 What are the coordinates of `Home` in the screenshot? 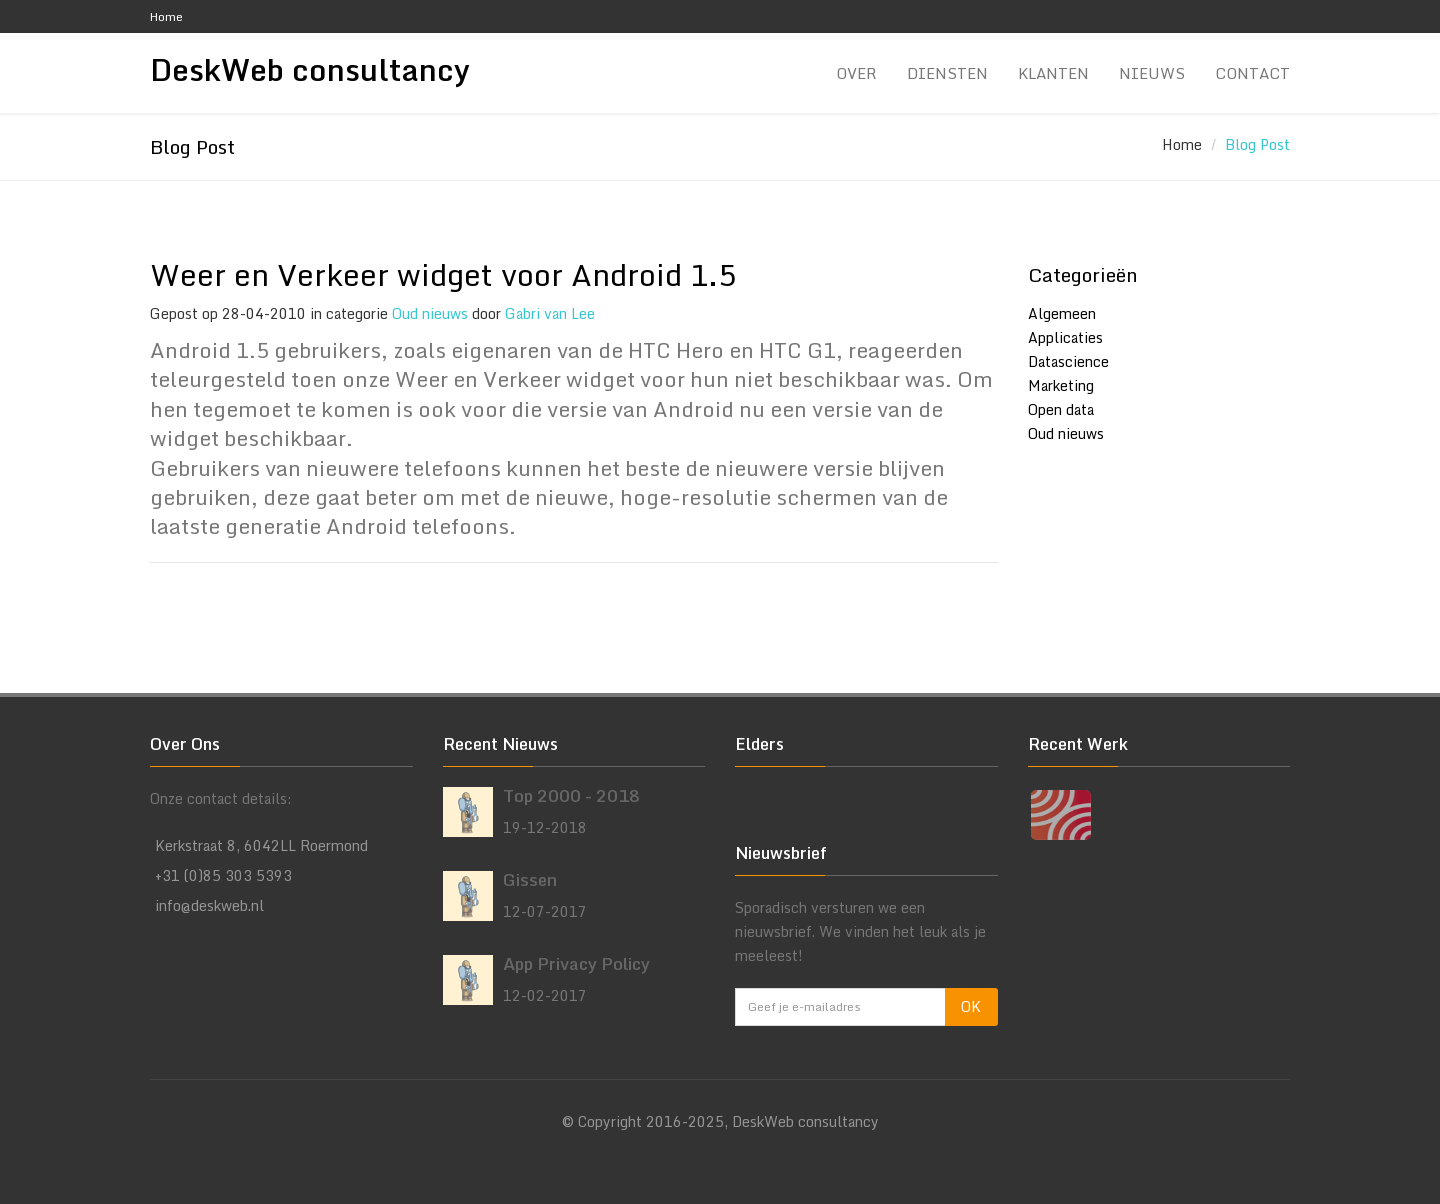 It's located at (166, 16).